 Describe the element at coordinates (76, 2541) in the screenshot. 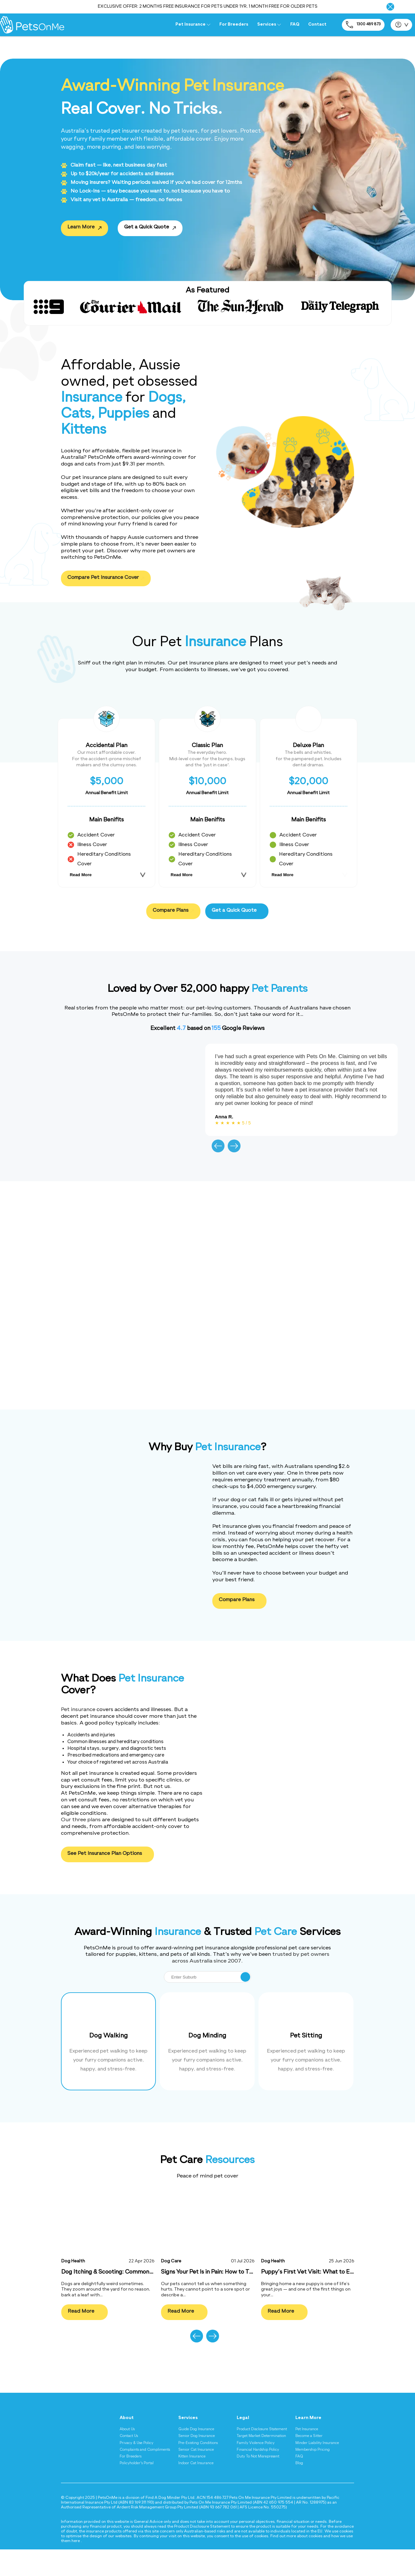

I see `here [Privacy and Cookie Policy - here]` at that location.